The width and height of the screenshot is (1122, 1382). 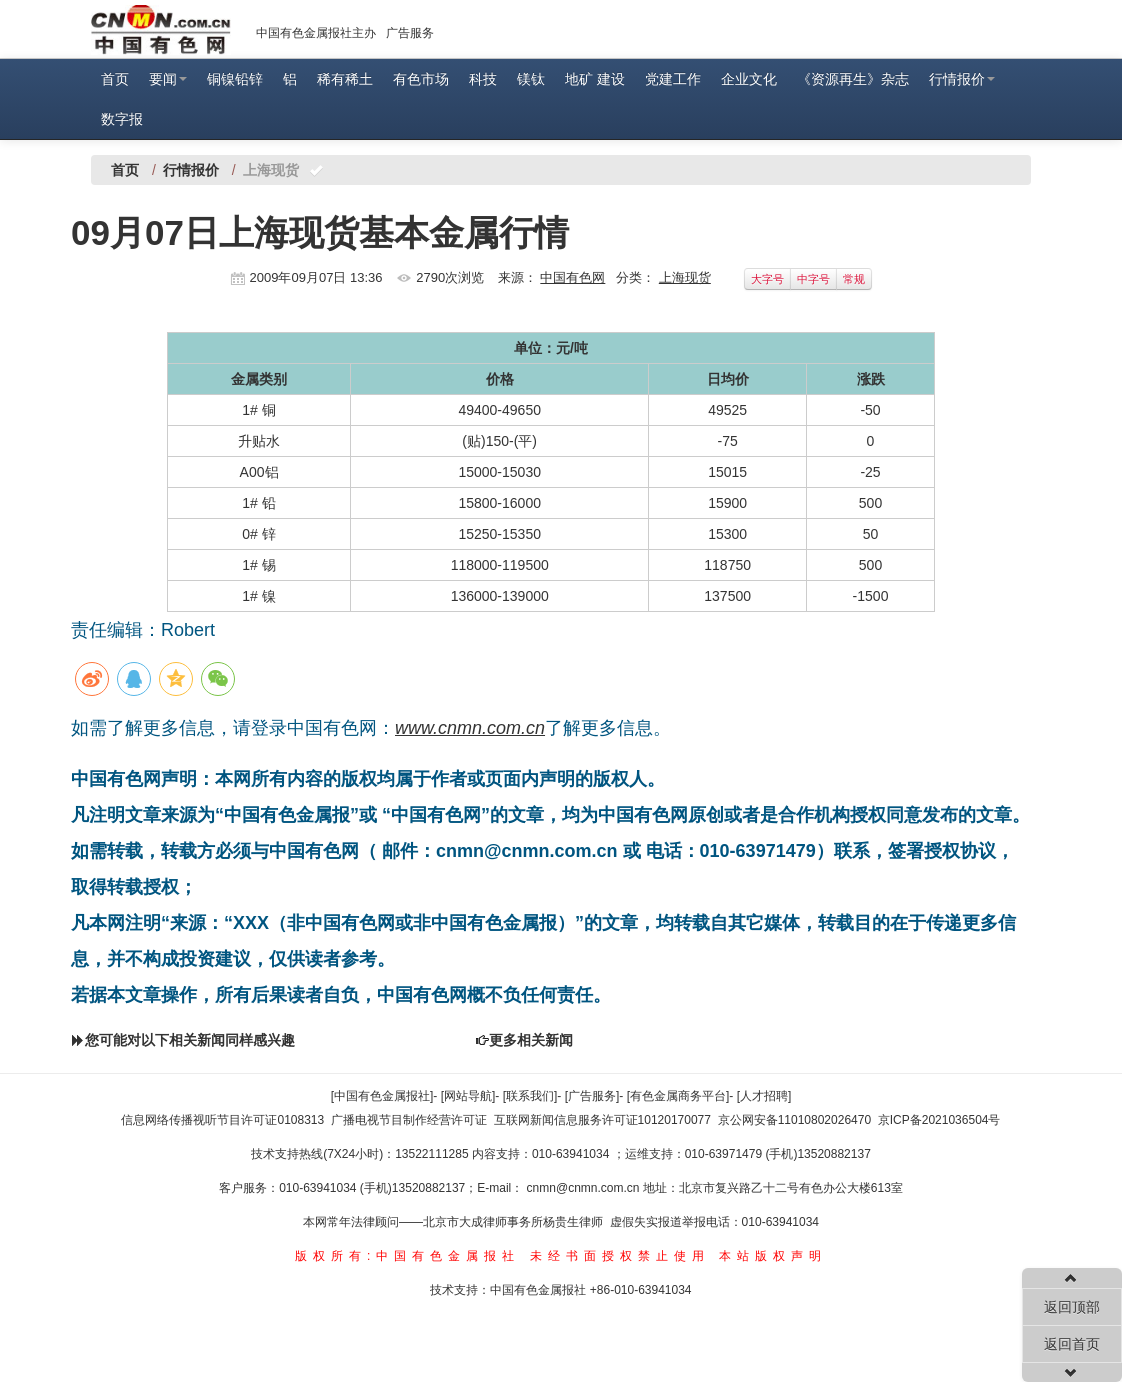 What do you see at coordinates (530, 1096) in the screenshot?
I see `[联系我们]` at bounding box center [530, 1096].